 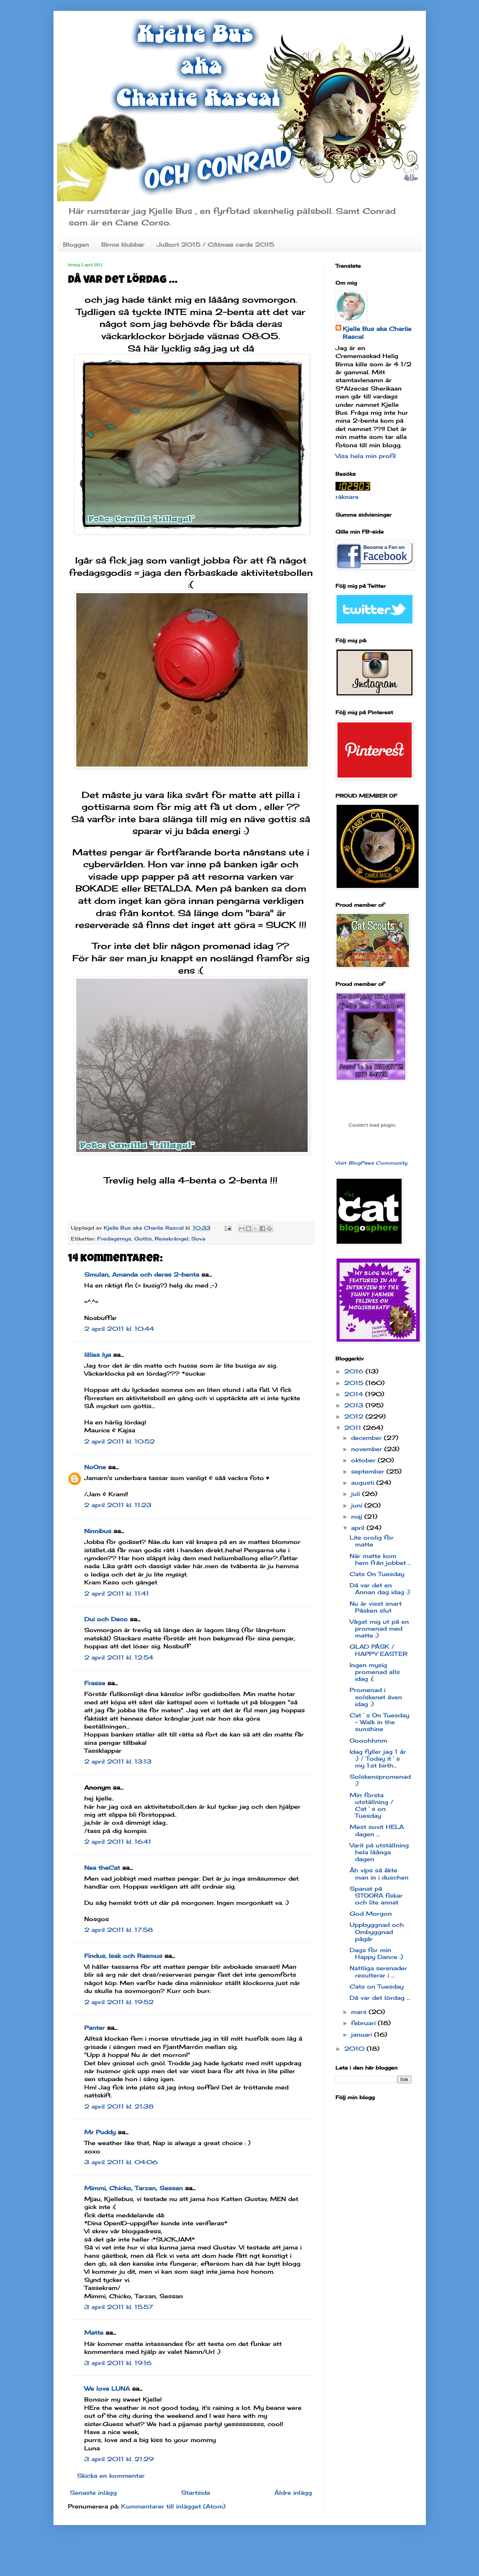 I want to click on Startsida, so click(x=195, y=2492).